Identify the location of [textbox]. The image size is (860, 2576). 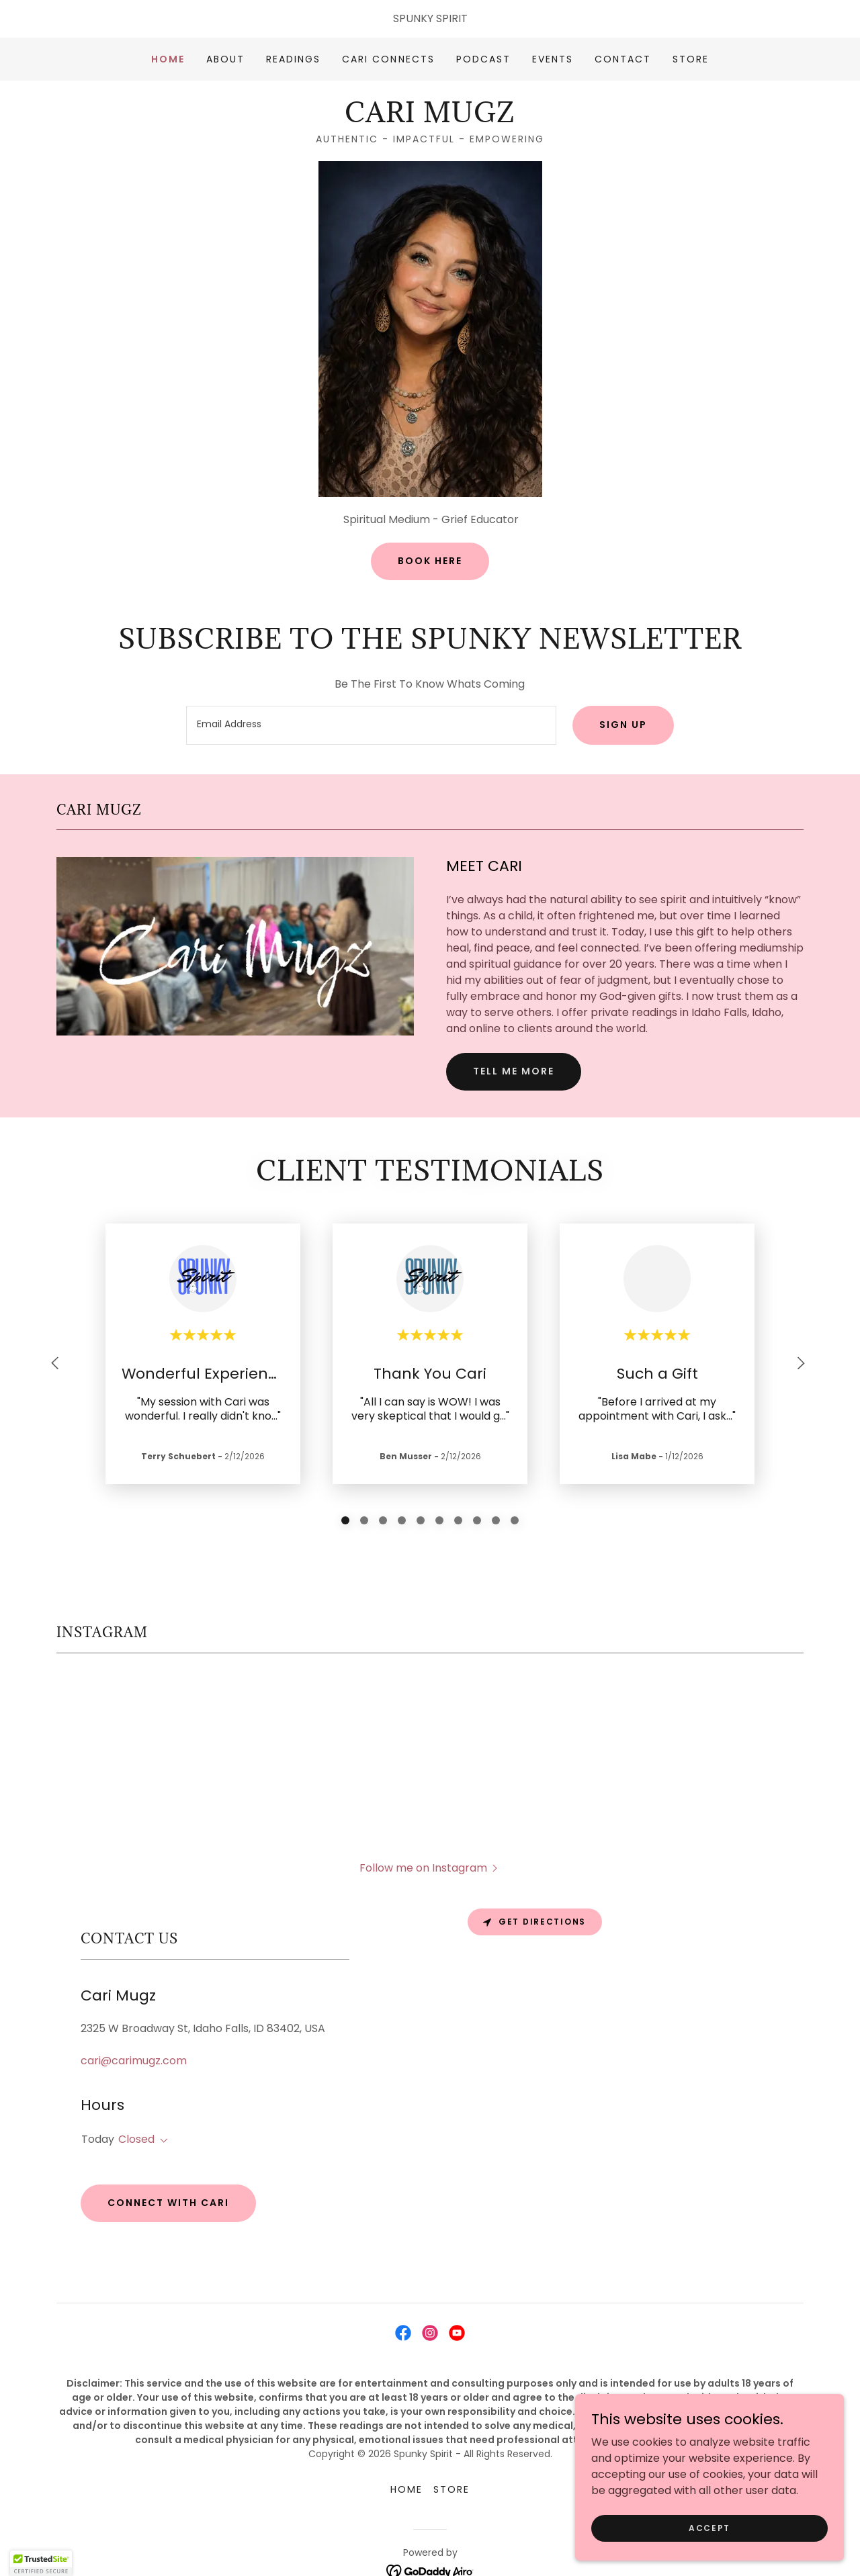
(371, 725).